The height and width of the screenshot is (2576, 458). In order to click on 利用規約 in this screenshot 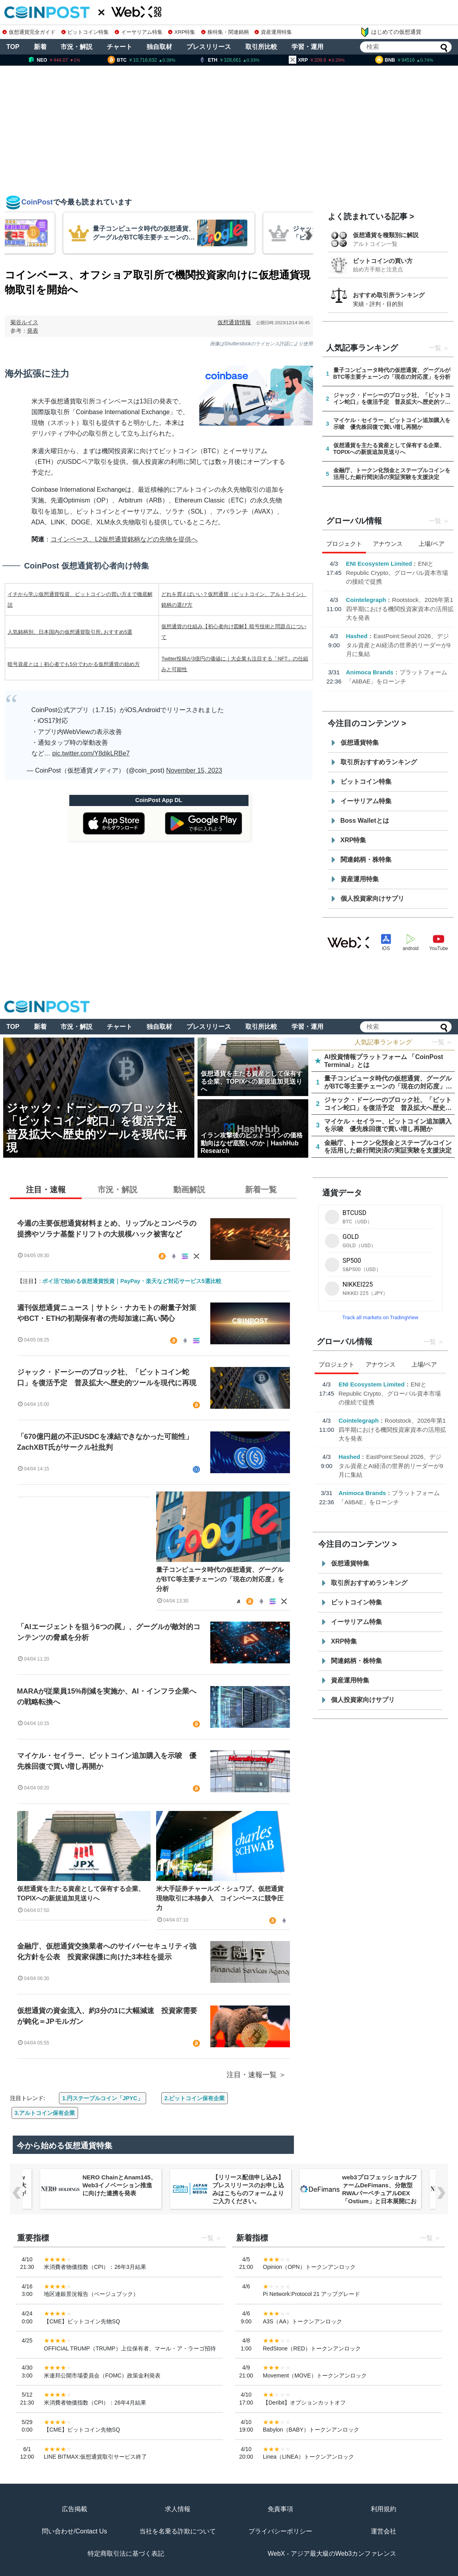, I will do `click(383, 2509)`.